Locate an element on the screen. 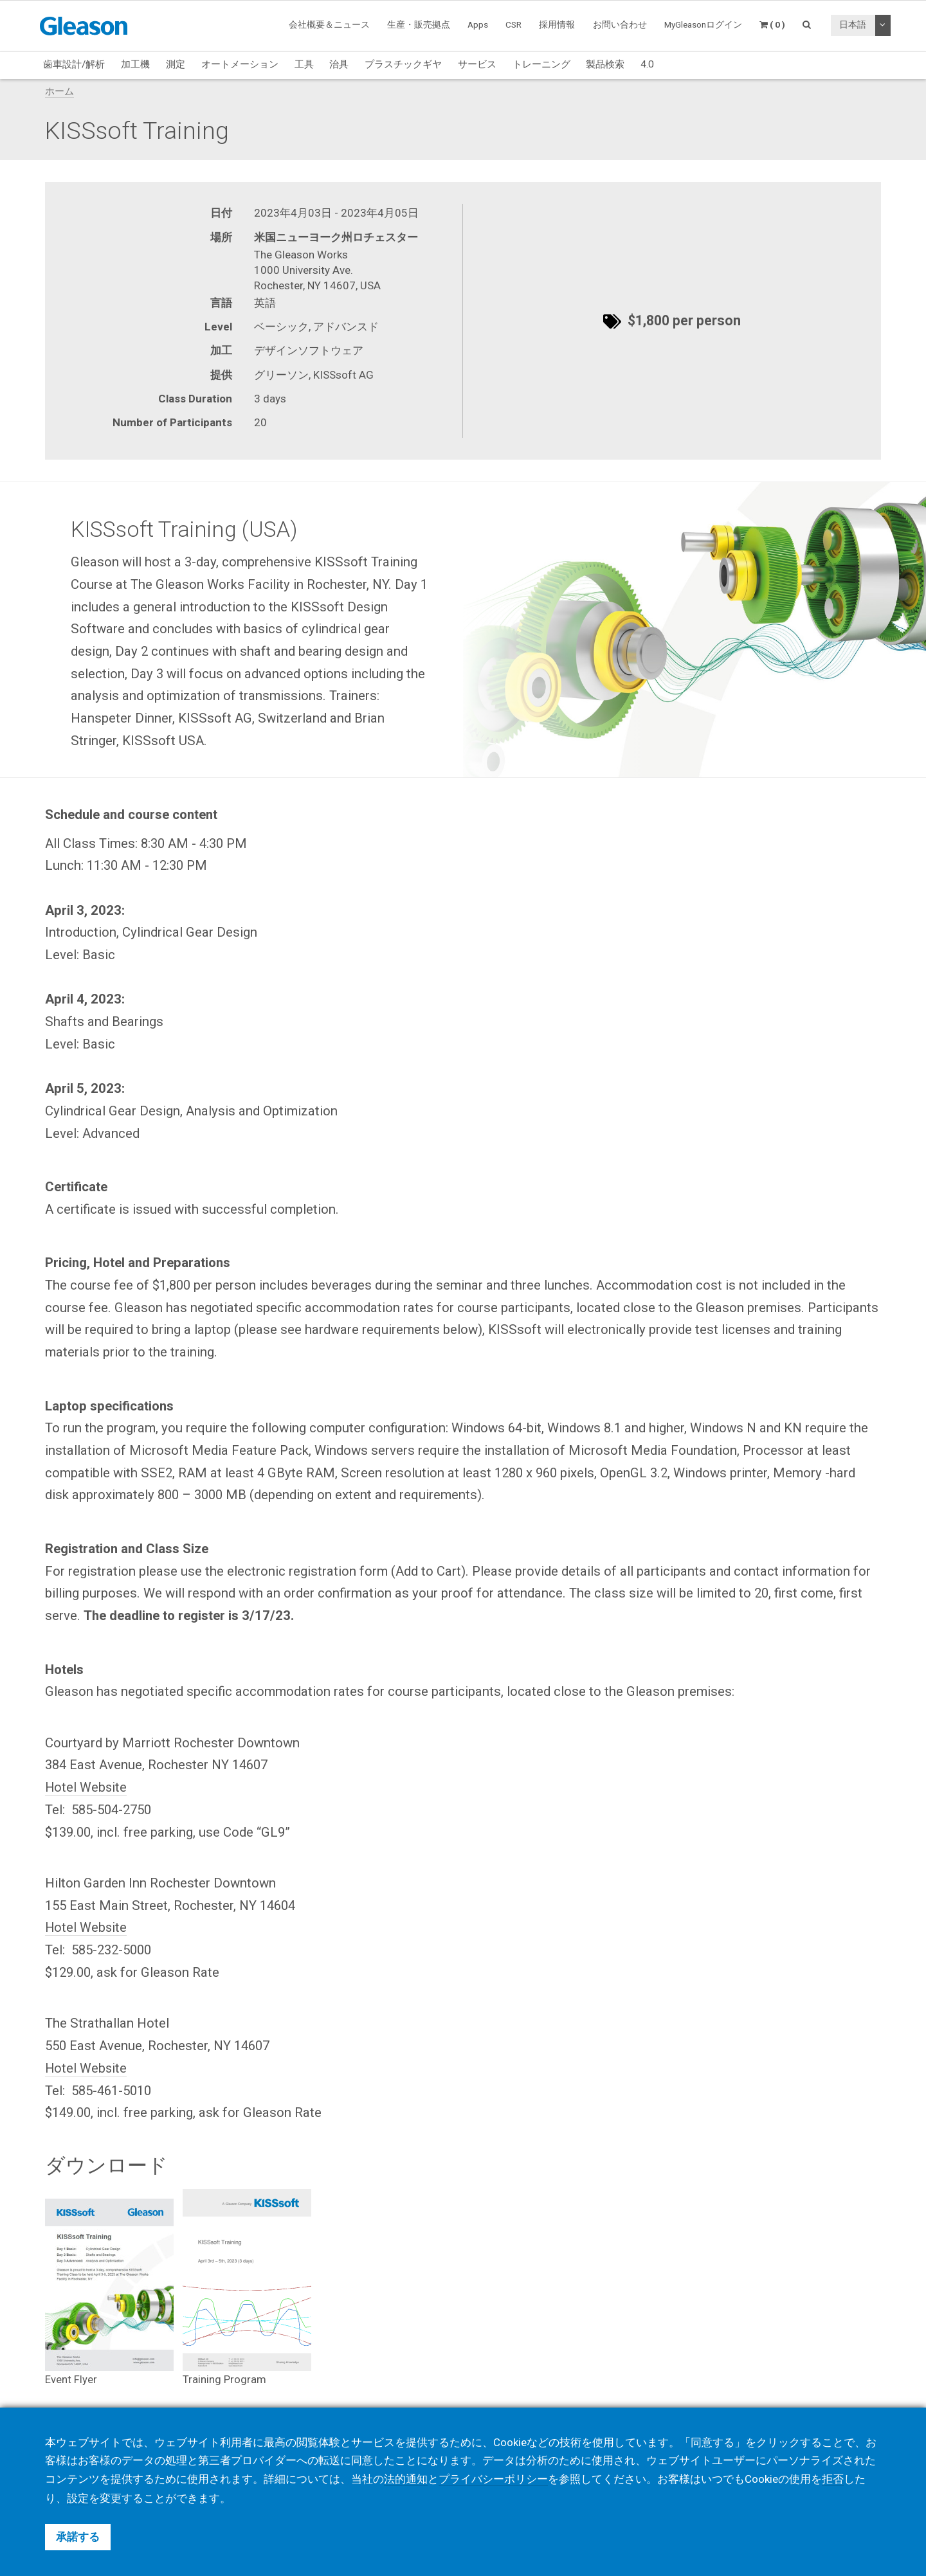  生産・販売拠点 is located at coordinates (418, 24).